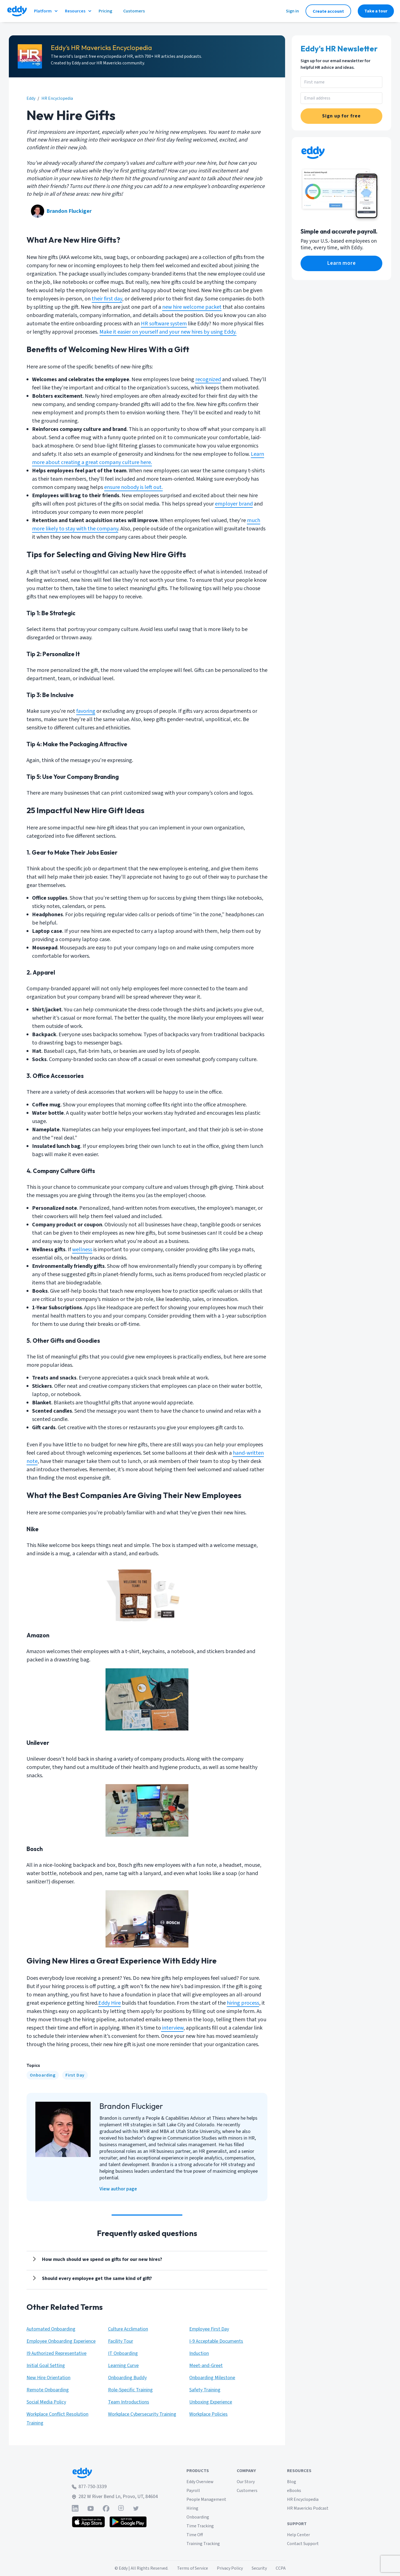 The width and height of the screenshot is (400, 2576). Describe the element at coordinates (61, 2341) in the screenshot. I see `Employee Onboarding Experience` at that location.